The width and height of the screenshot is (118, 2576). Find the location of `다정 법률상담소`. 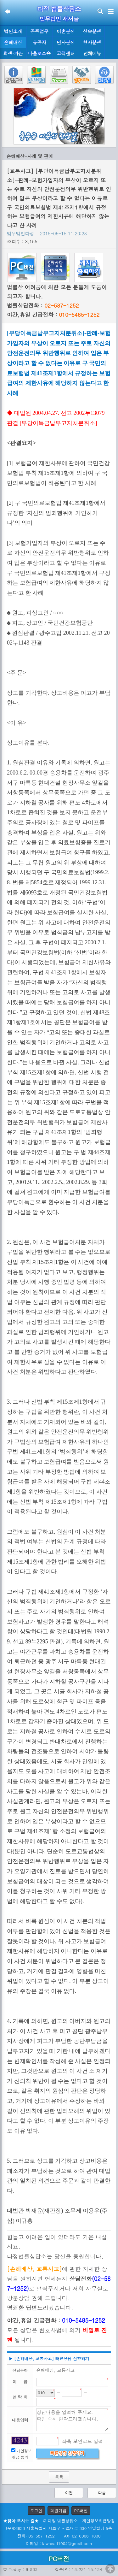

다정 법률상담소 is located at coordinates (59, 8).